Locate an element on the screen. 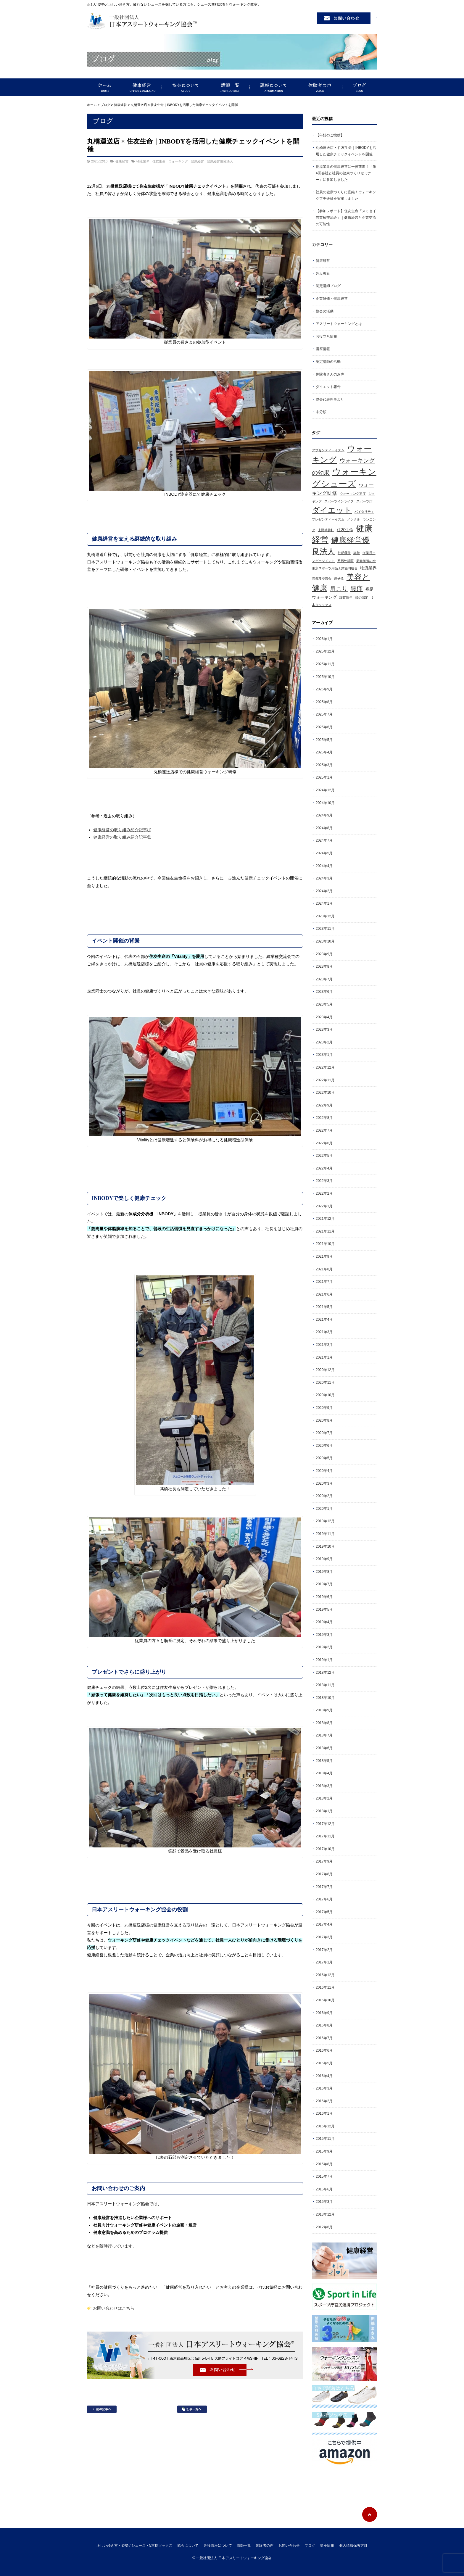 This screenshot has width=464, height=2576. 2016年2月 is located at coordinates (324, 2101).